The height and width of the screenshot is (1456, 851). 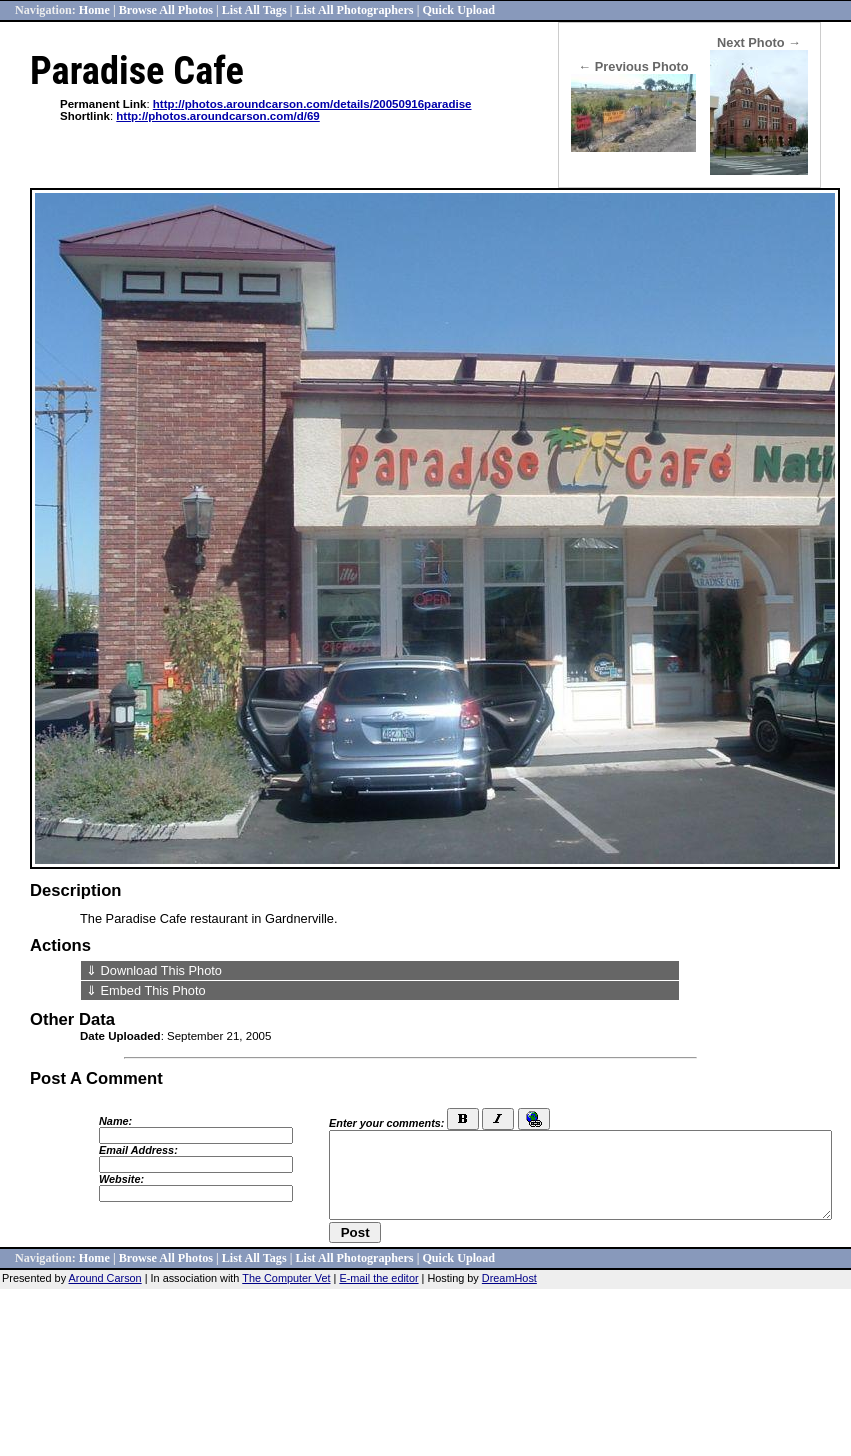 What do you see at coordinates (121, 1179) in the screenshot?
I see `Website:` at bounding box center [121, 1179].